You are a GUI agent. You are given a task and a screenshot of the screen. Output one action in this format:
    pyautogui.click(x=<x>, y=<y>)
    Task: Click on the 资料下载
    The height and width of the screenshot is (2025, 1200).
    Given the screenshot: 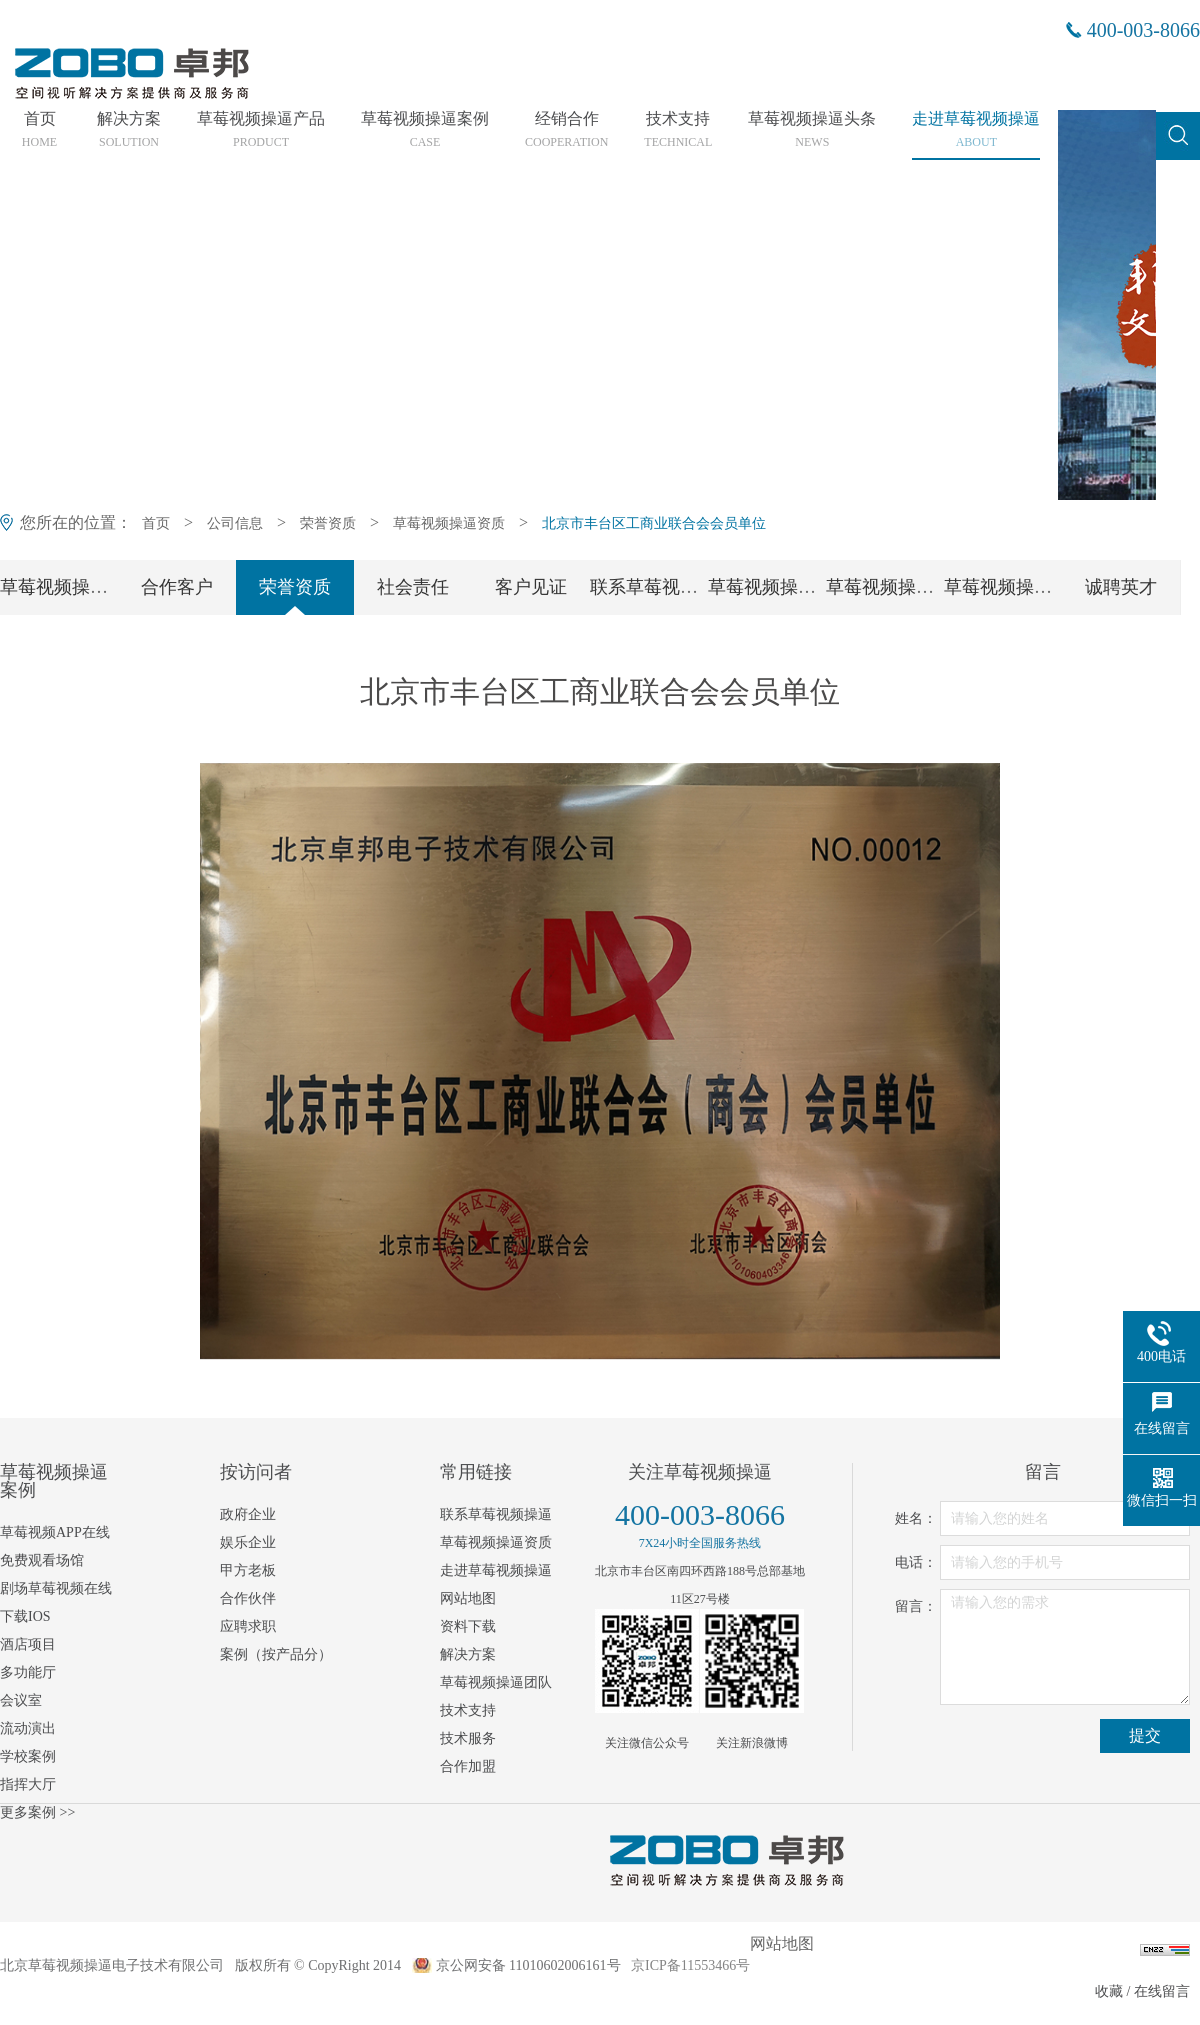 What is the action you would take?
    pyautogui.click(x=468, y=1626)
    